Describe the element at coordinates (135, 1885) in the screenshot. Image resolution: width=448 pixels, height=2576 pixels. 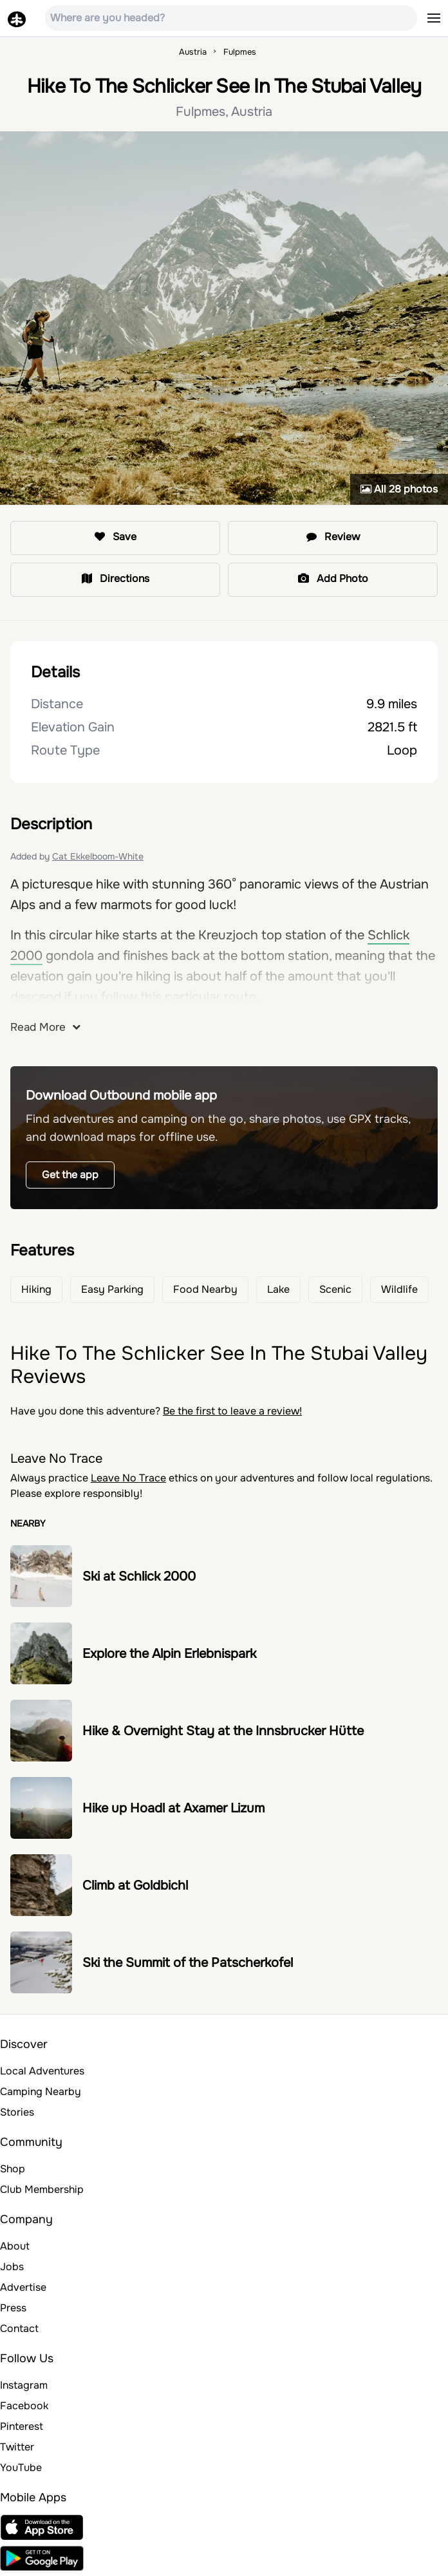
I see `Climb at Goldbichl` at that location.